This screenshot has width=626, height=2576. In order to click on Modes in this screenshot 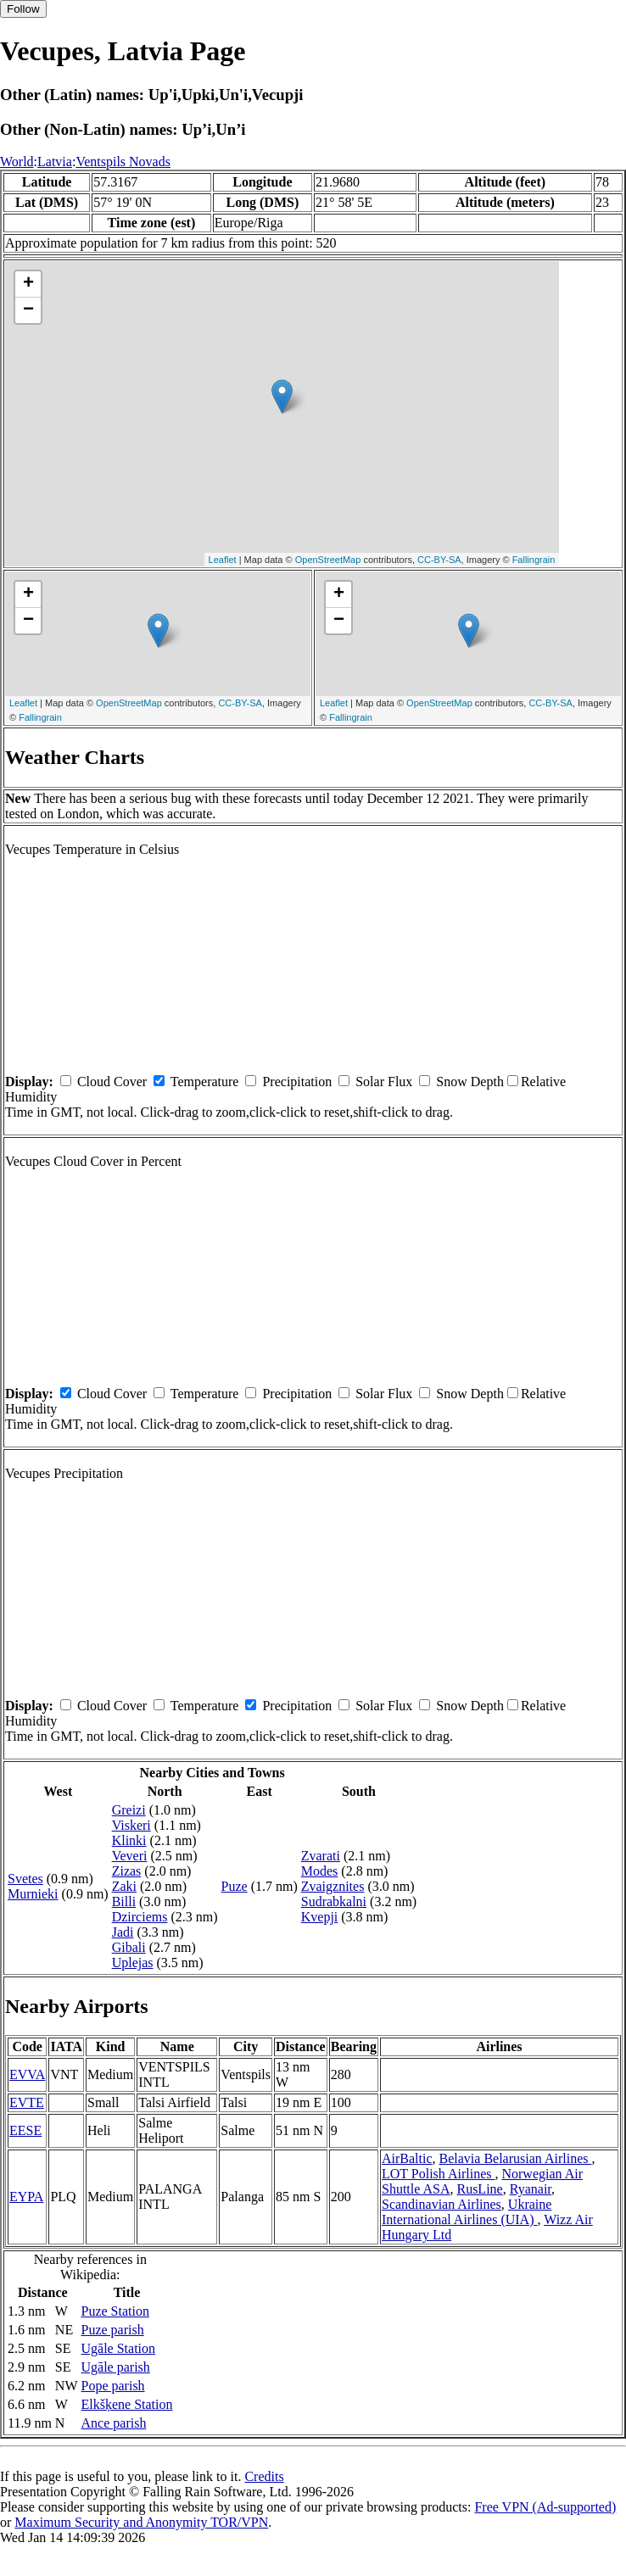, I will do `click(319, 1871)`.